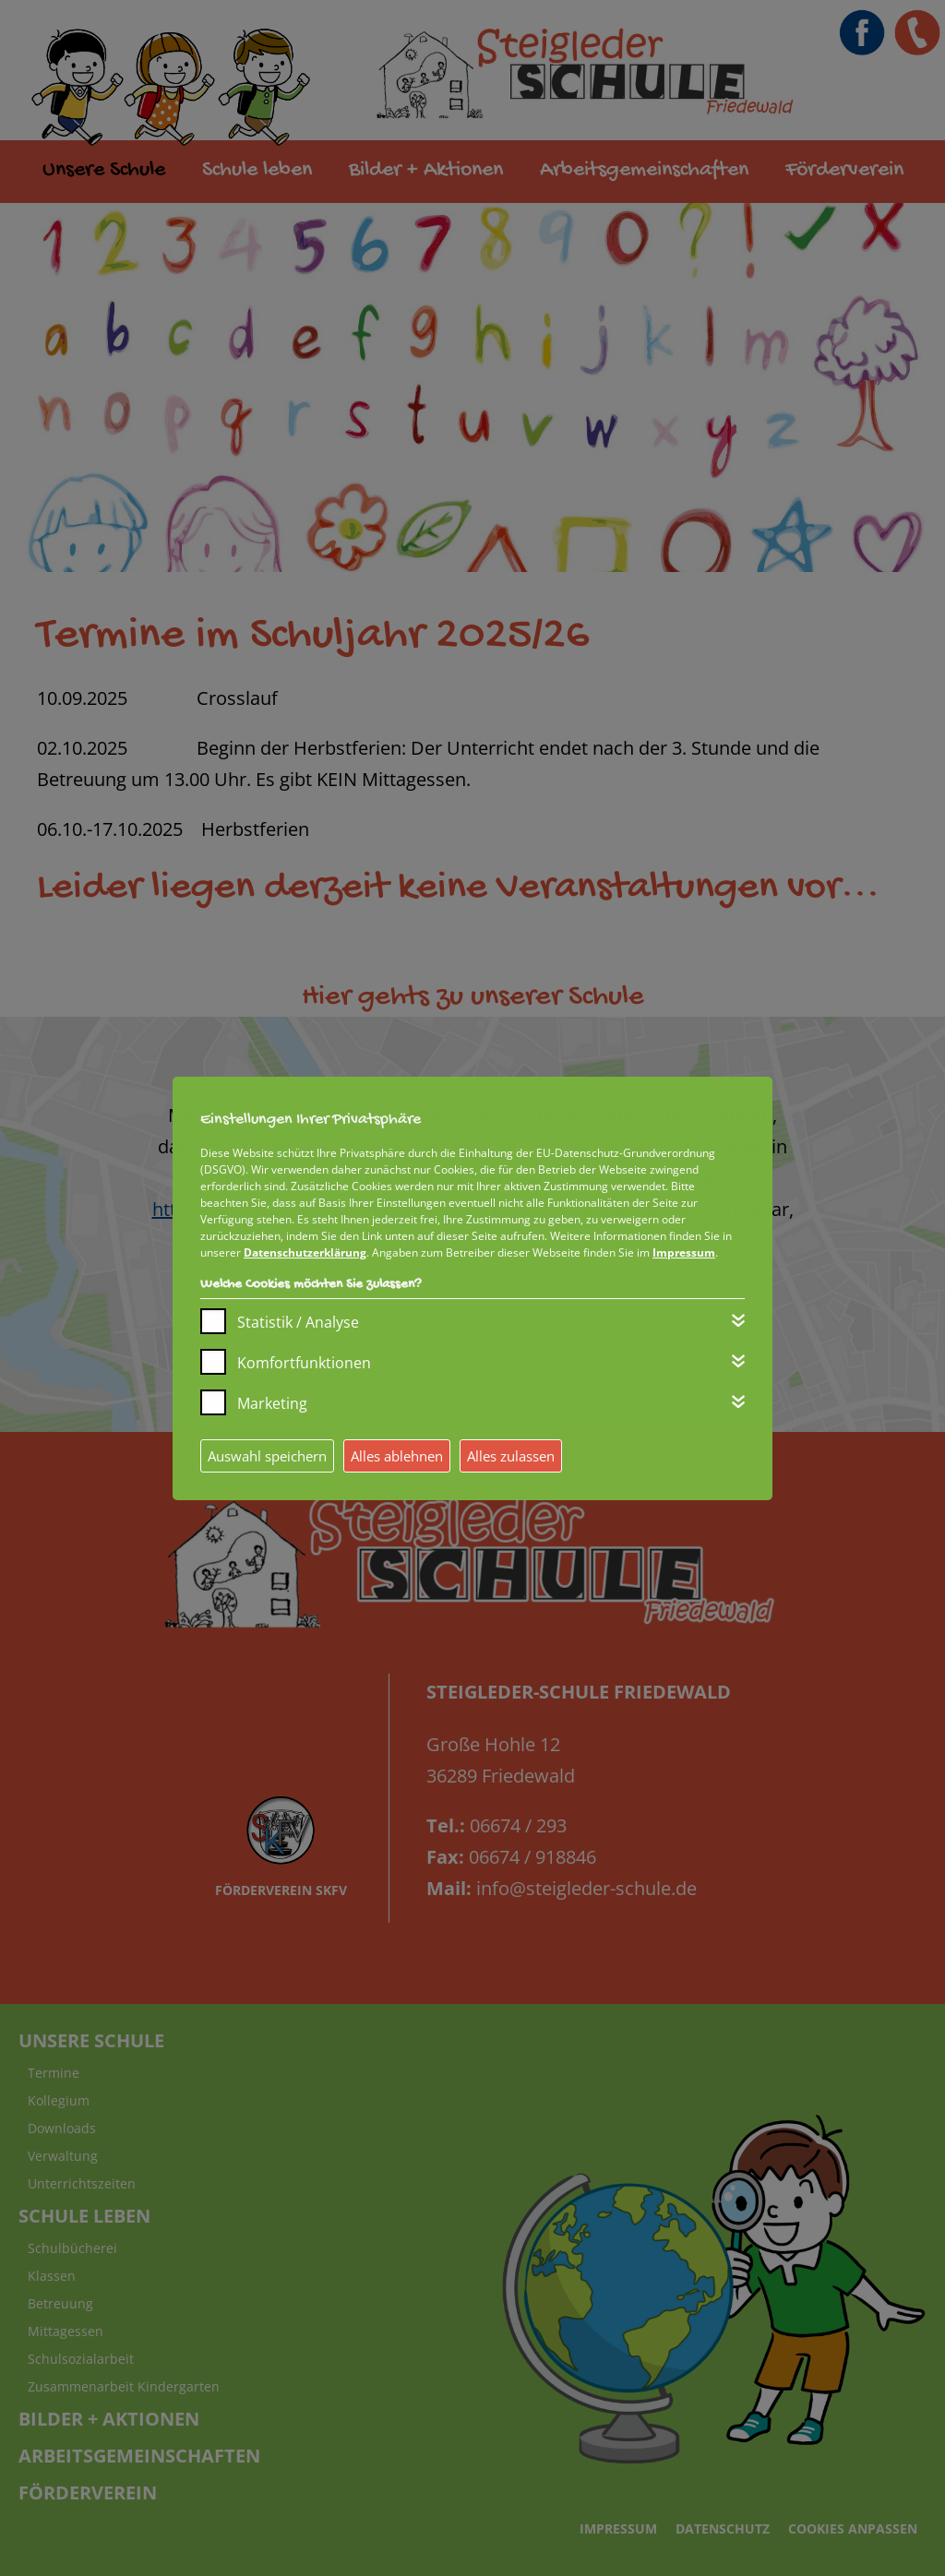 This screenshot has height=2576, width=945. I want to click on Statistik / Analyse, so click(298, 1322).